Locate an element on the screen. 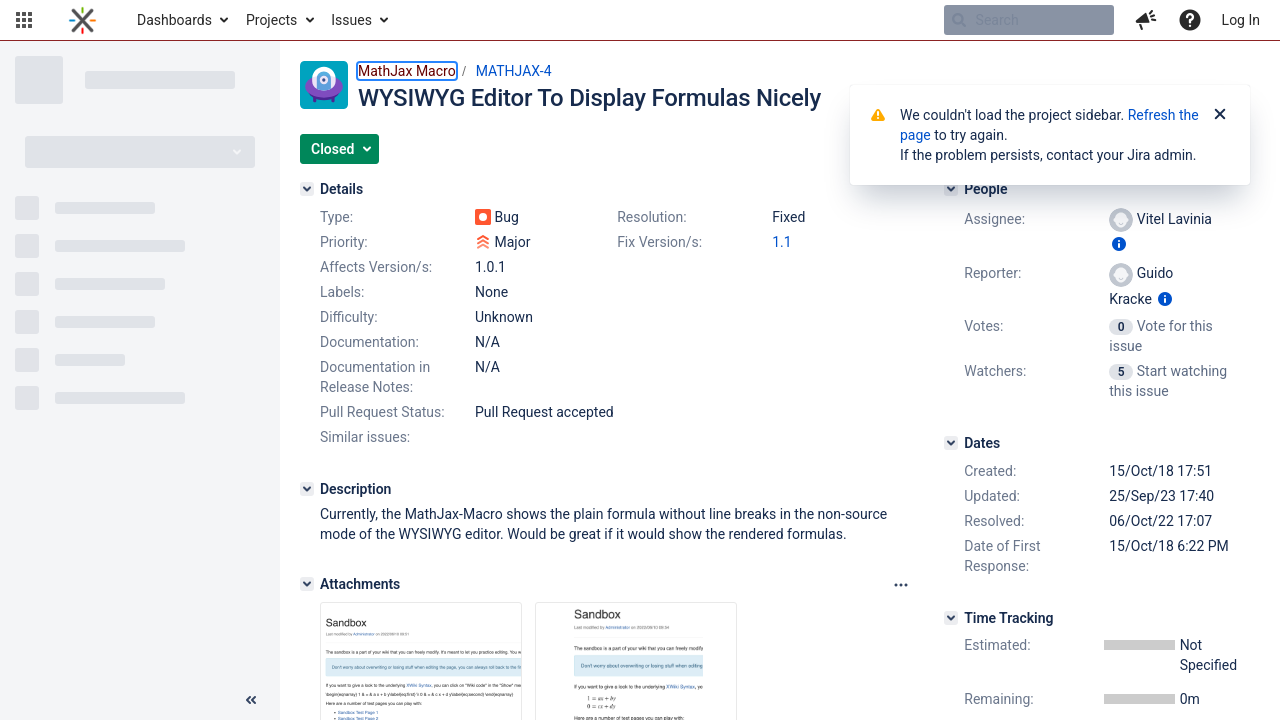  [button] is located at coordinates (24, 20).